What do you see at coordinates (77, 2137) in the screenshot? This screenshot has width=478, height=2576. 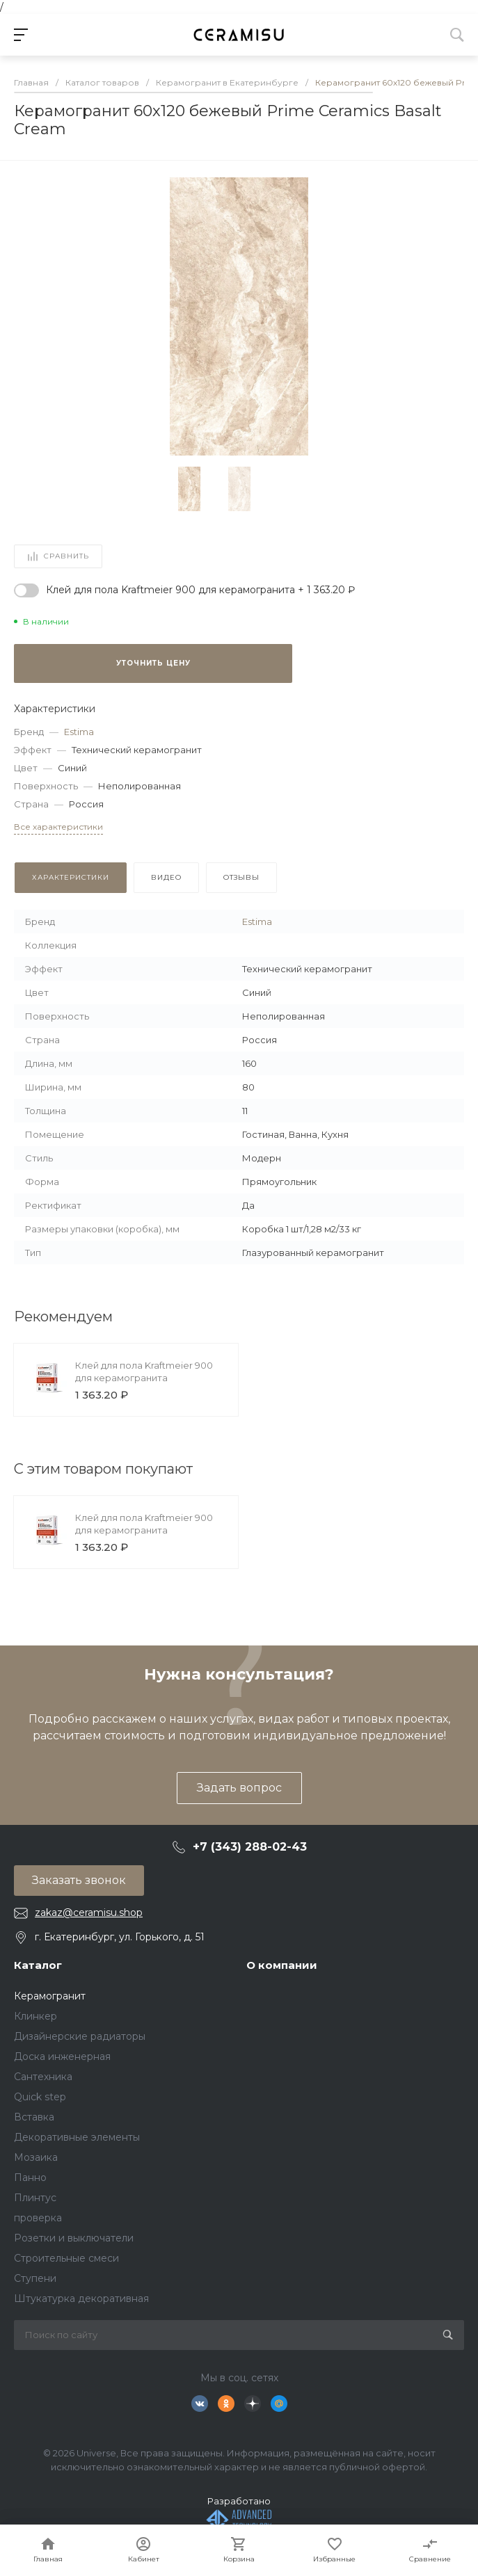 I see `Декоративные элементы` at bounding box center [77, 2137].